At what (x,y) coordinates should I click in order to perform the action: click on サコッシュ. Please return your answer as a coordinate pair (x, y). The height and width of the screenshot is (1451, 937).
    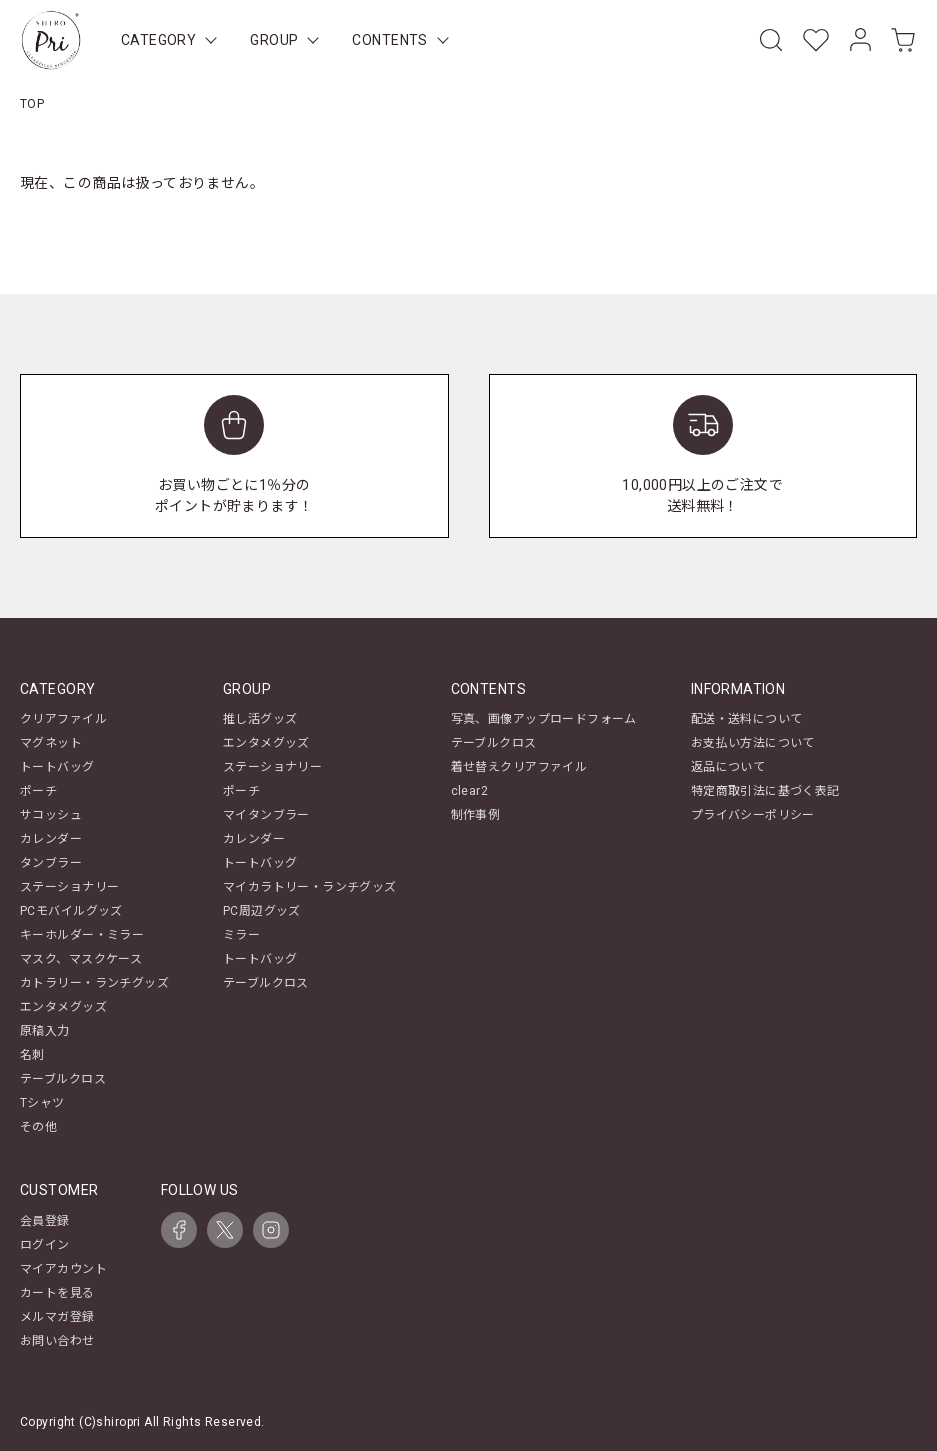
    Looking at the image, I should click on (51, 815).